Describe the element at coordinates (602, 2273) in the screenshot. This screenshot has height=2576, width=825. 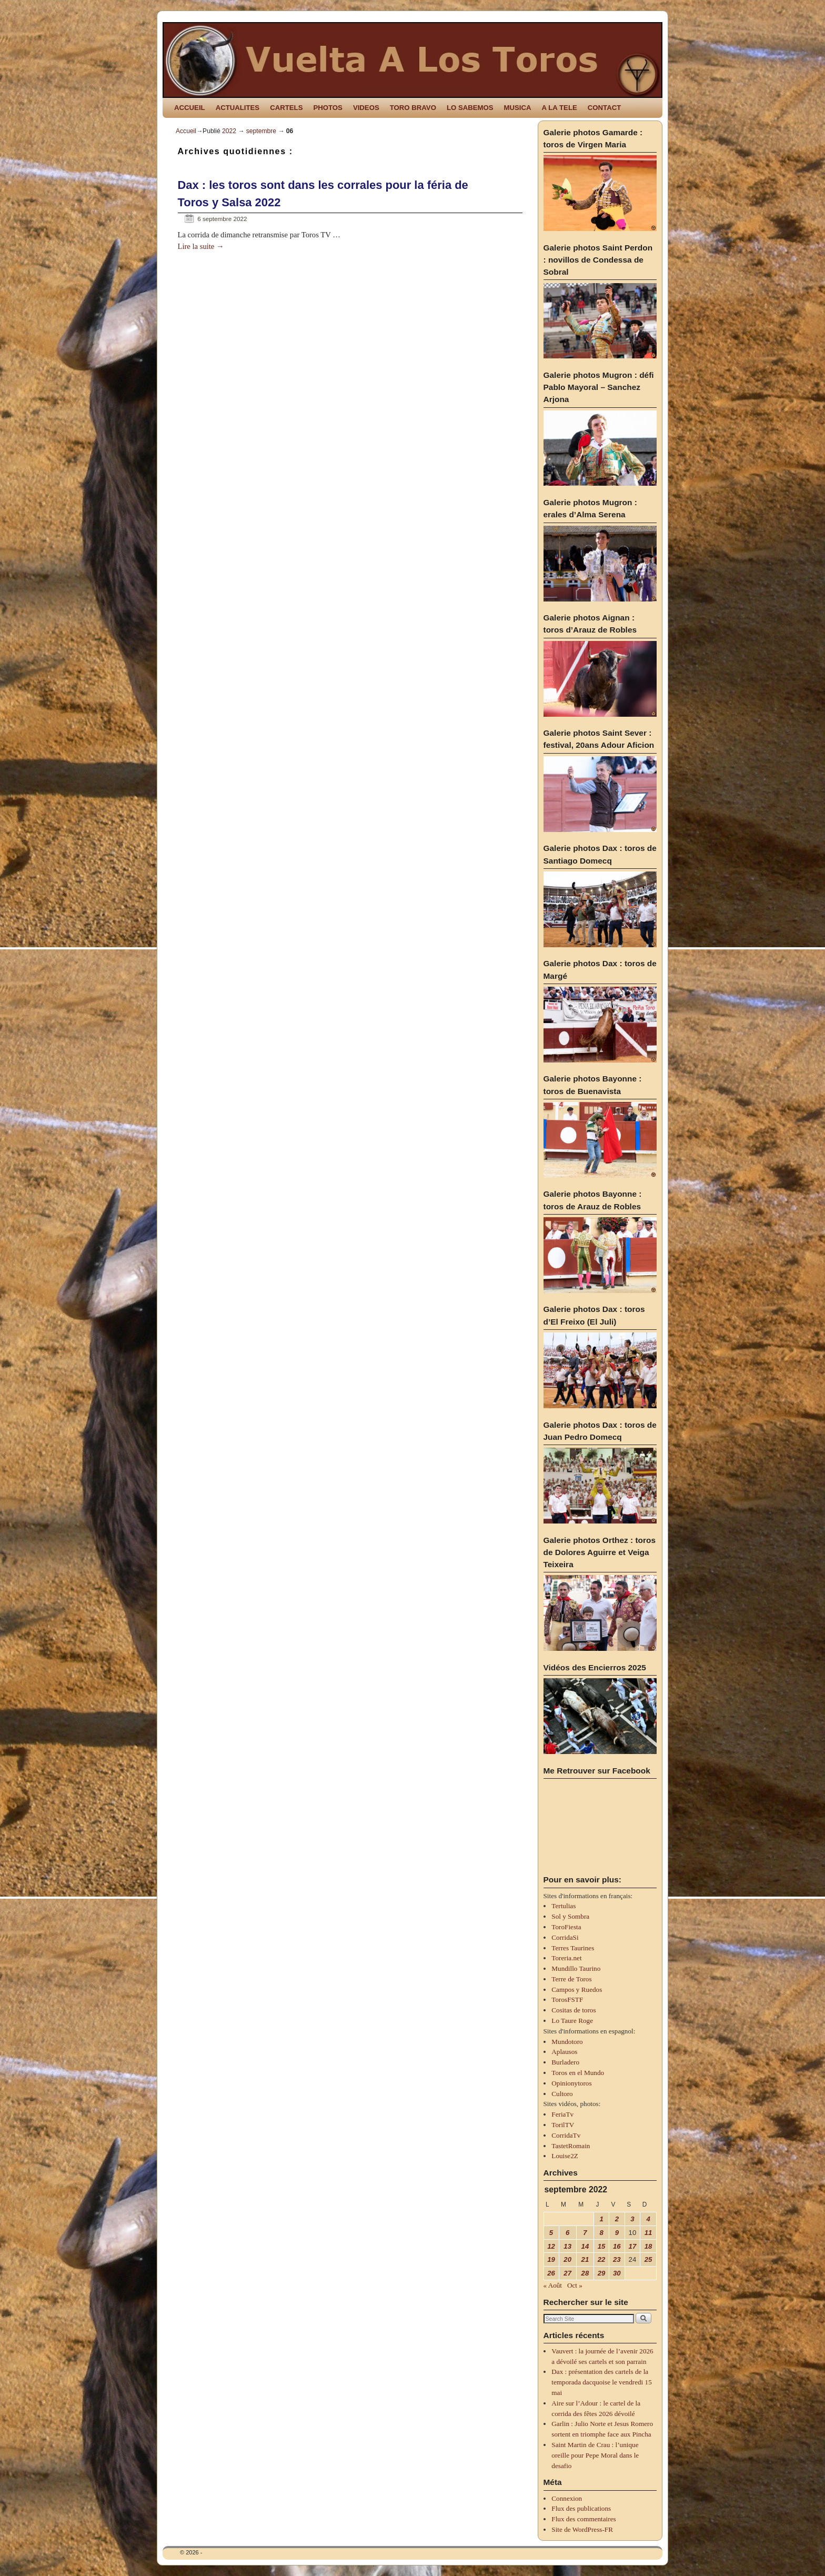
I see `29 [Publications publiées sur 29 September 2022]` at that location.